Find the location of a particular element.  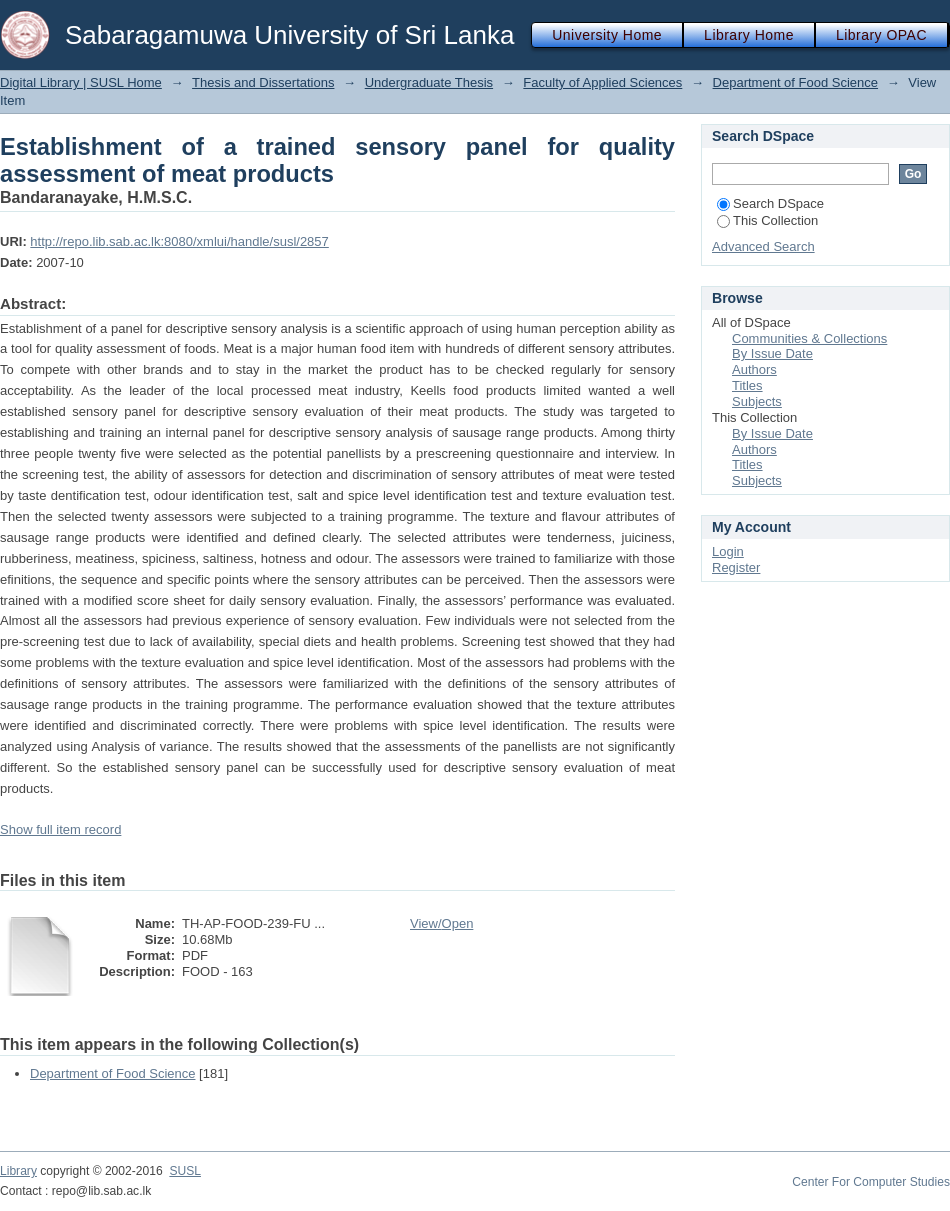

http://repo.lib.sab.ac.lk:8080/xmlui/handle/susl/2857 is located at coordinates (179, 241).